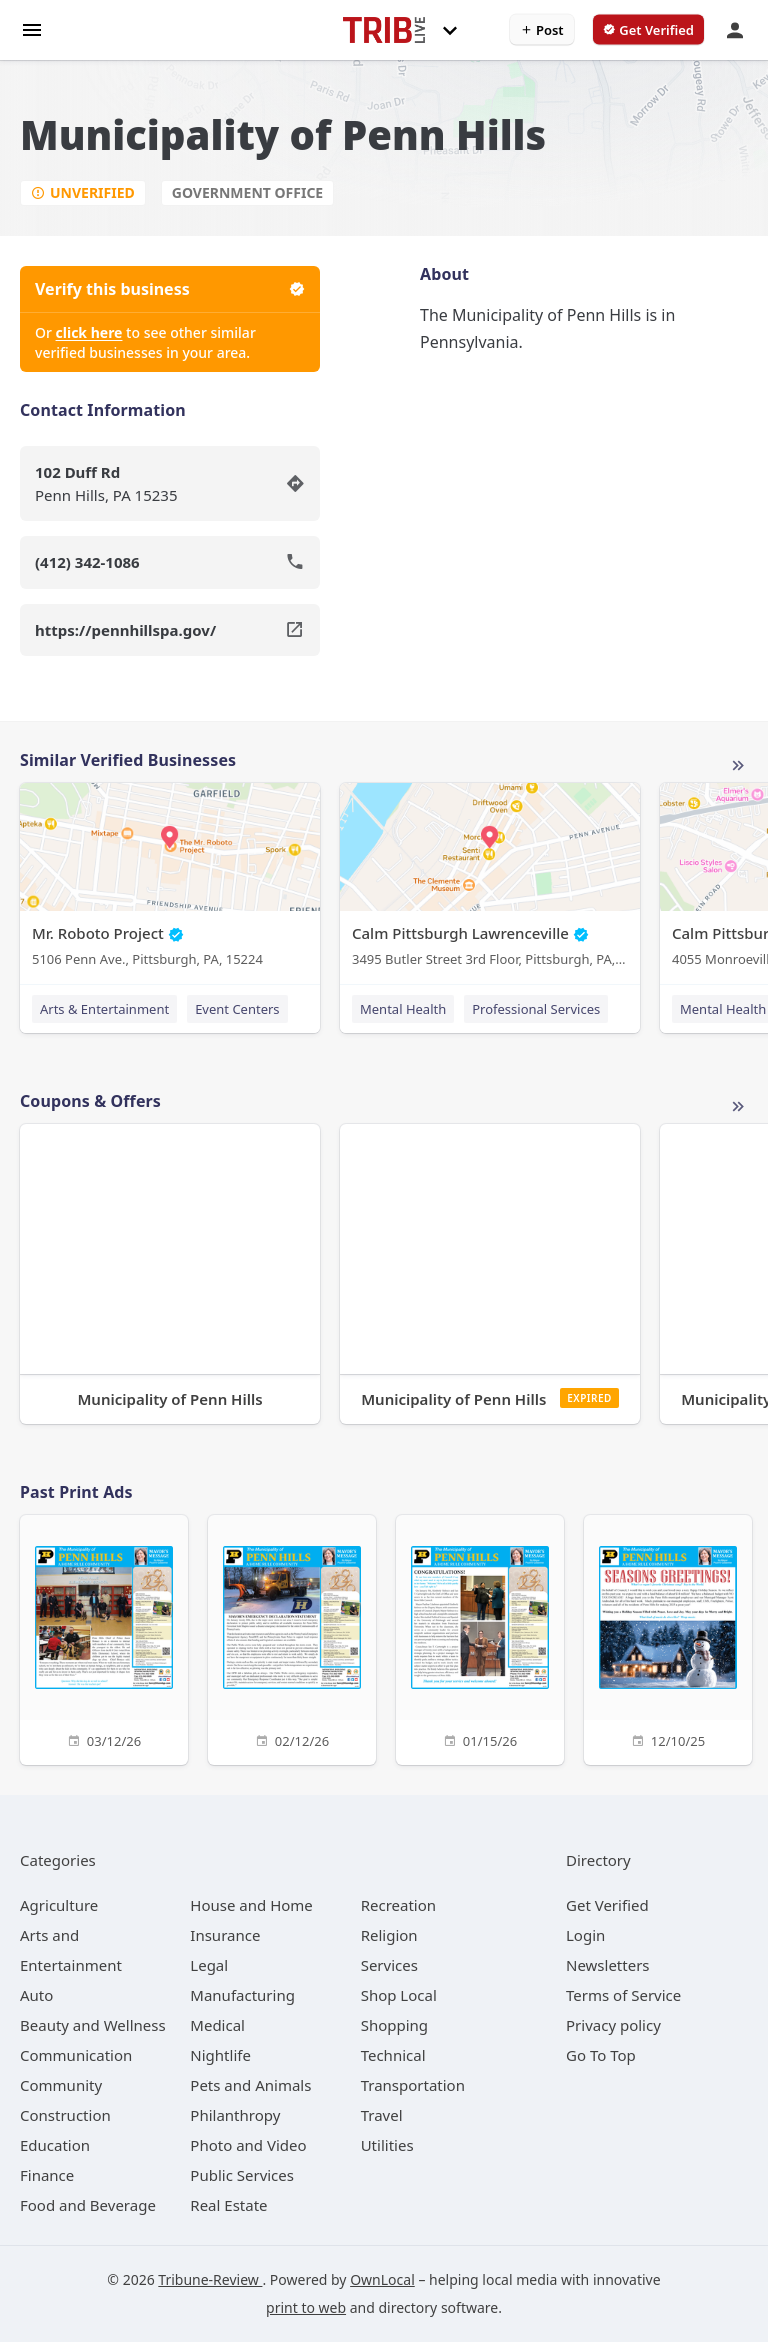 The width and height of the screenshot is (768, 2342). What do you see at coordinates (387, 2145) in the screenshot?
I see `[category Utilities]` at bounding box center [387, 2145].